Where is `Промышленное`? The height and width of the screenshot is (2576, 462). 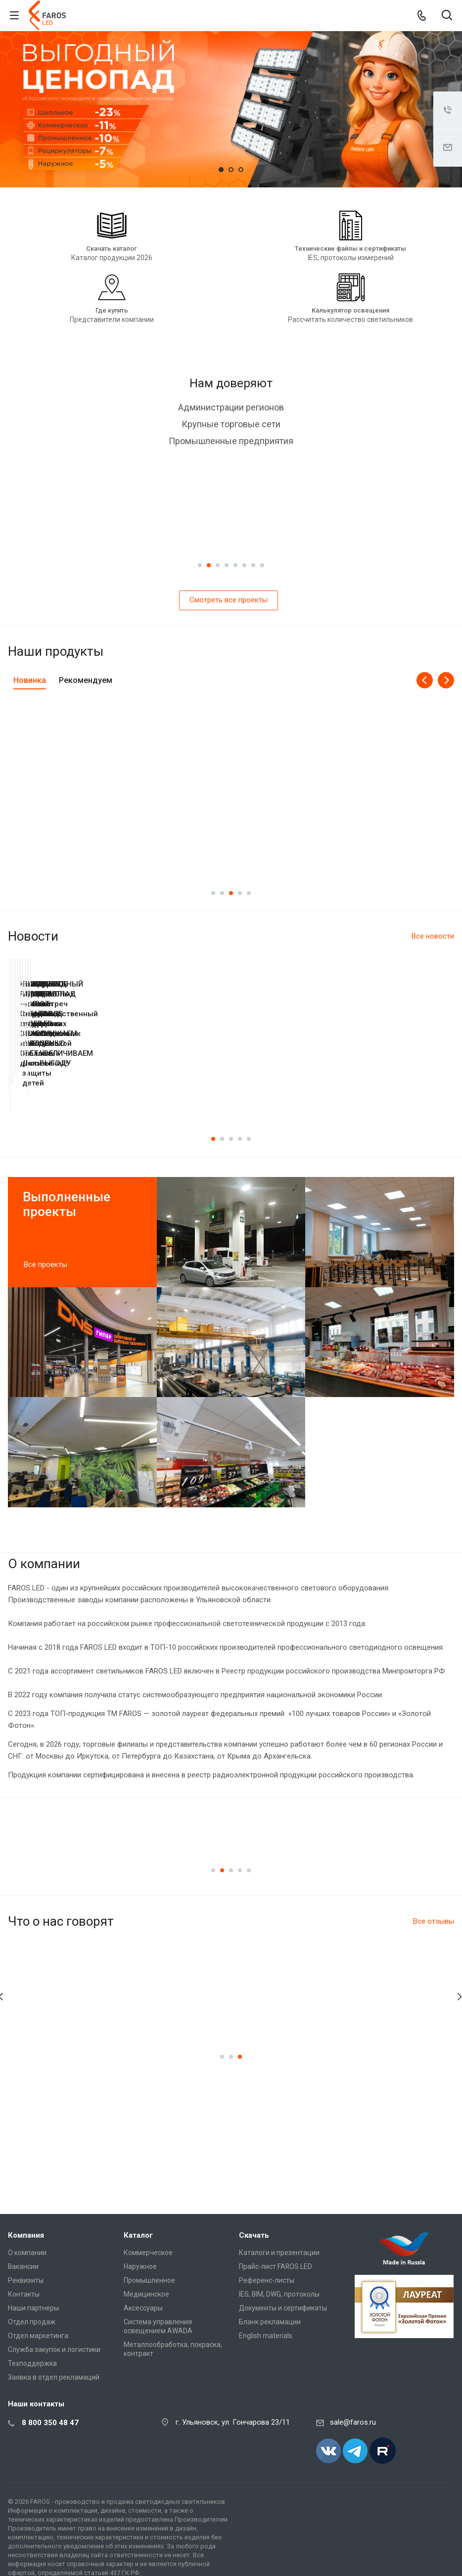
Промышленное is located at coordinates (149, 2280).